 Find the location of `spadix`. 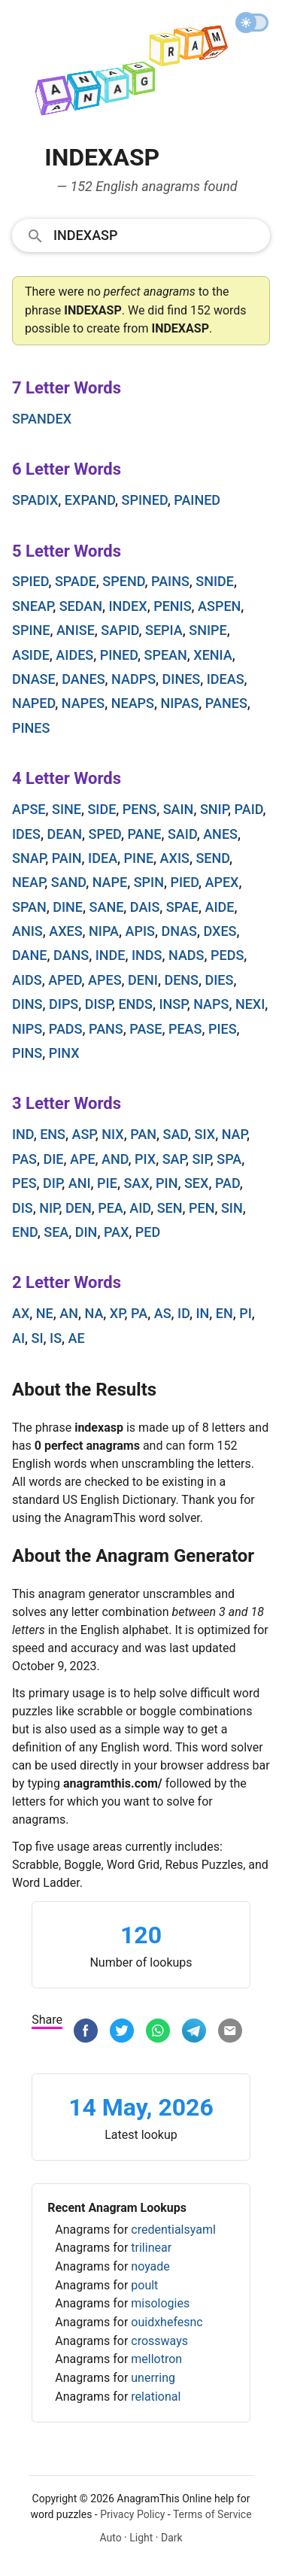

spadix is located at coordinates (35, 500).